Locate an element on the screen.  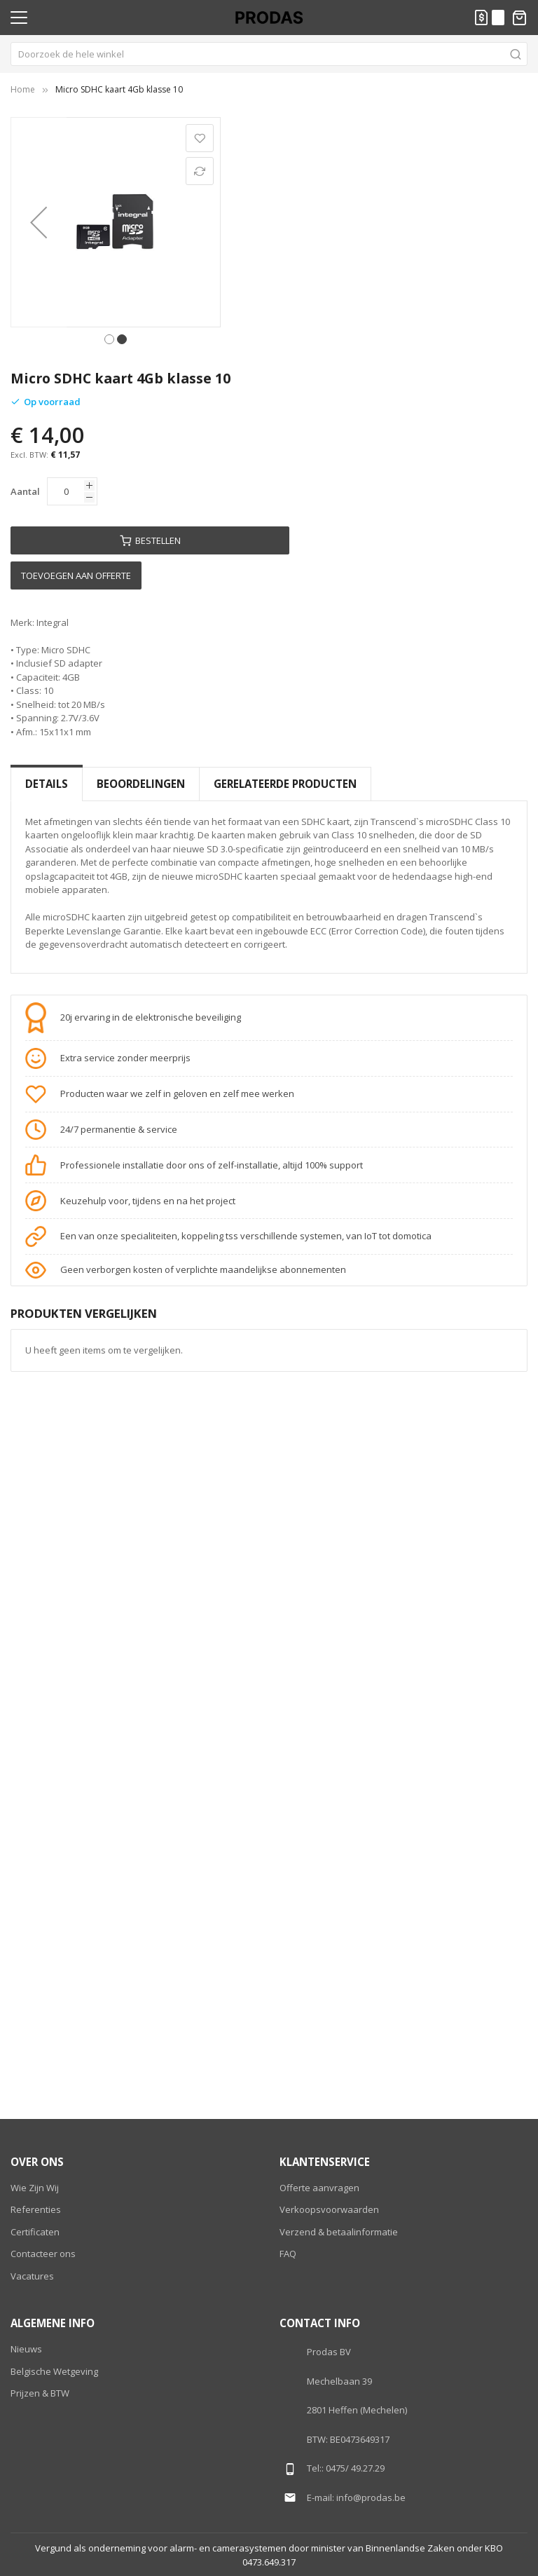
Details is located at coordinates (46, 784).